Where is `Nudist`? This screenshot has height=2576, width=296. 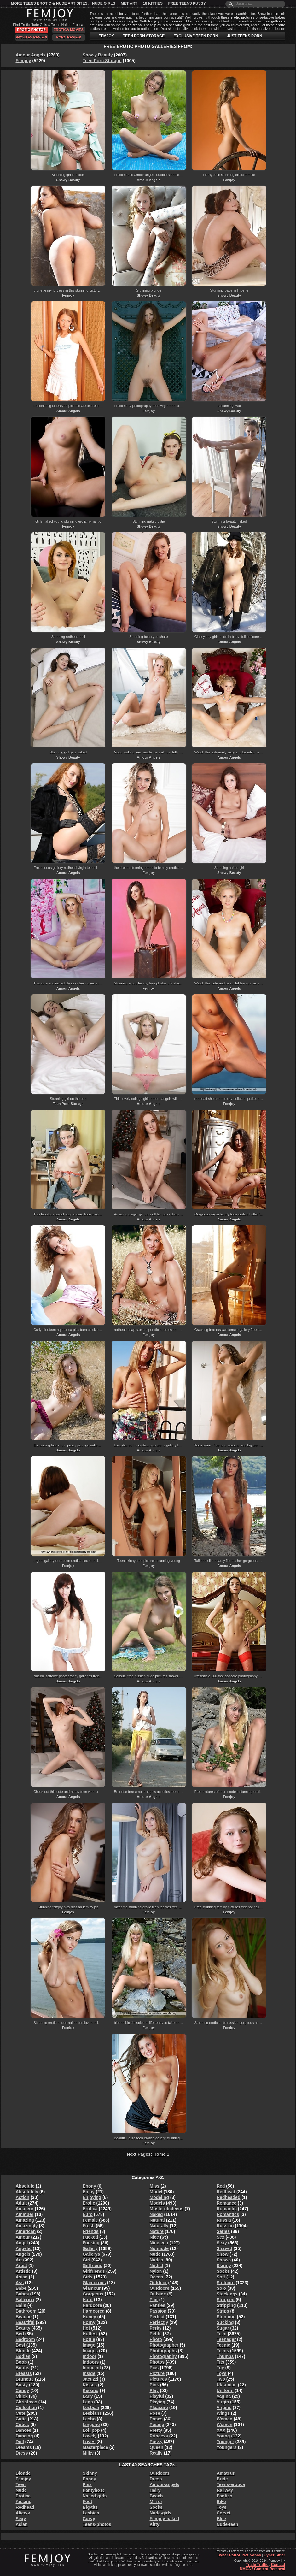 Nudist is located at coordinates (157, 2265).